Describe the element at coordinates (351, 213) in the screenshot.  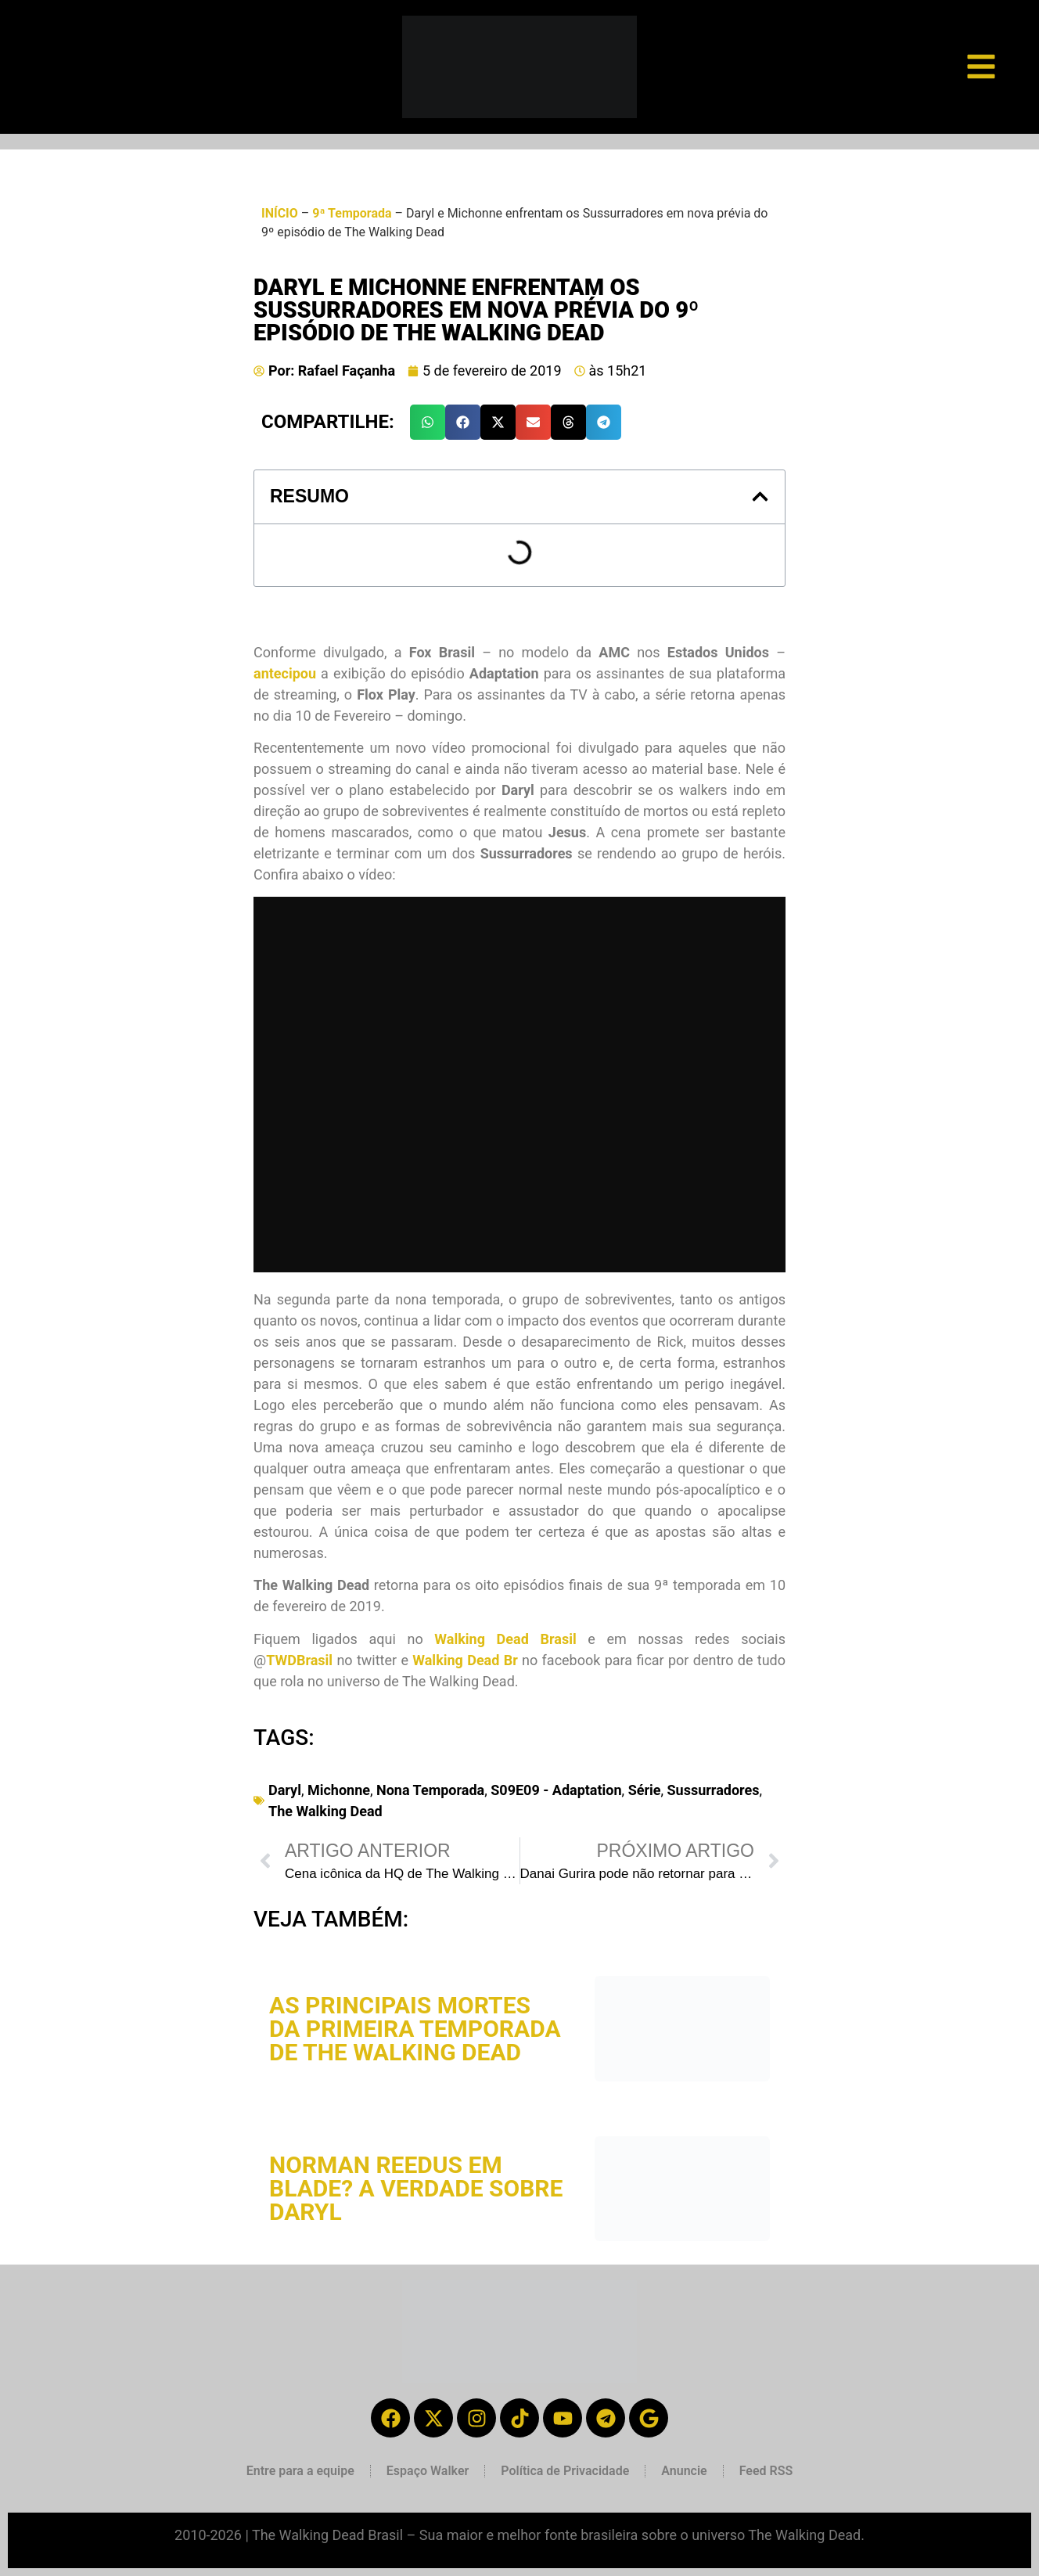
I see `9ª Temporada` at that location.